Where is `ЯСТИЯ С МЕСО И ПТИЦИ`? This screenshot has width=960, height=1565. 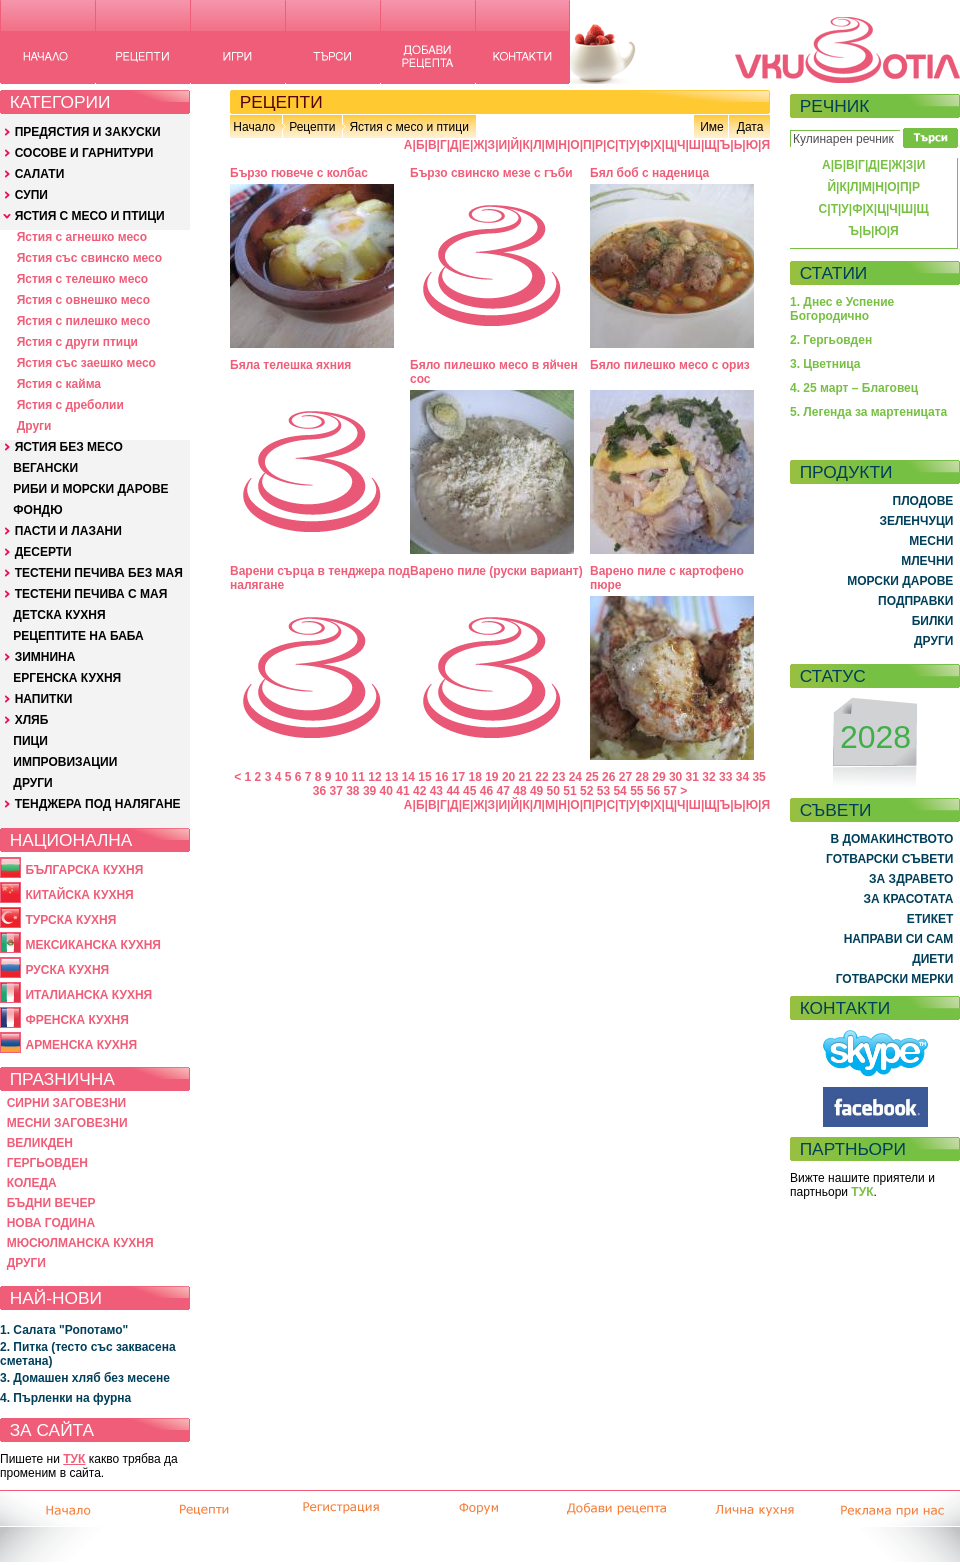
ЯСТИЯ С МЕСО И ПТИЦИ is located at coordinates (90, 216).